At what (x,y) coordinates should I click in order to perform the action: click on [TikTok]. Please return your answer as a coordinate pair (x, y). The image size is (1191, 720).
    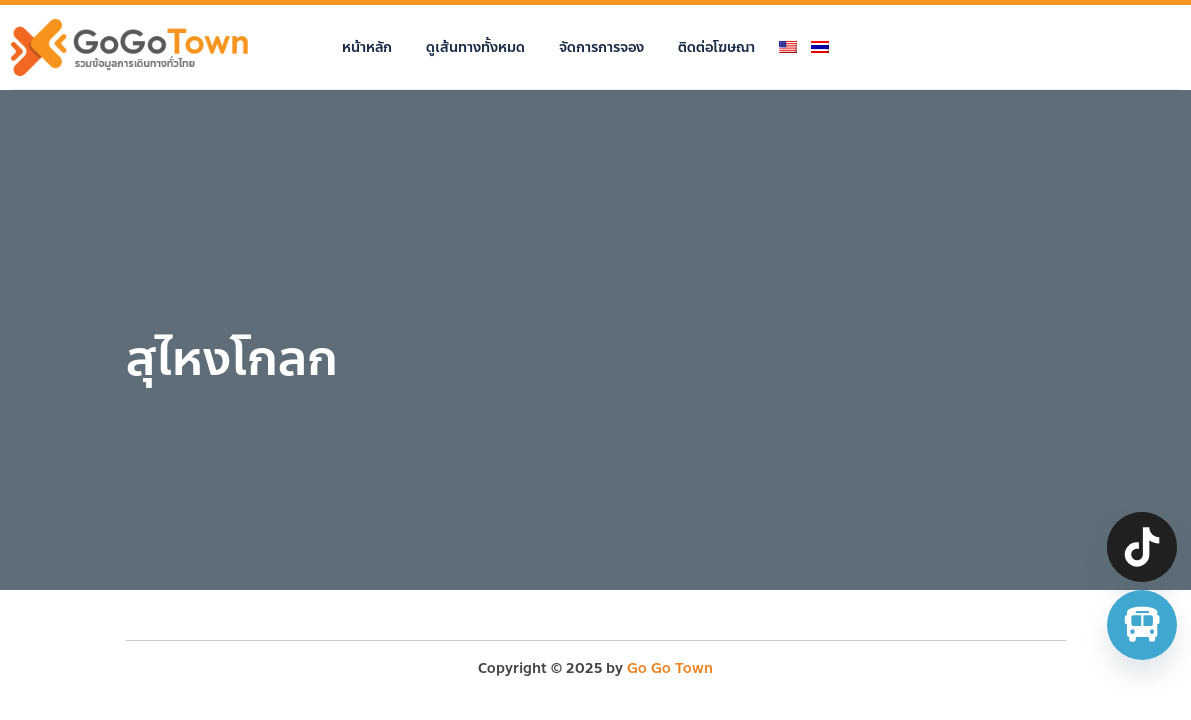
    Looking at the image, I should click on (1142, 547).